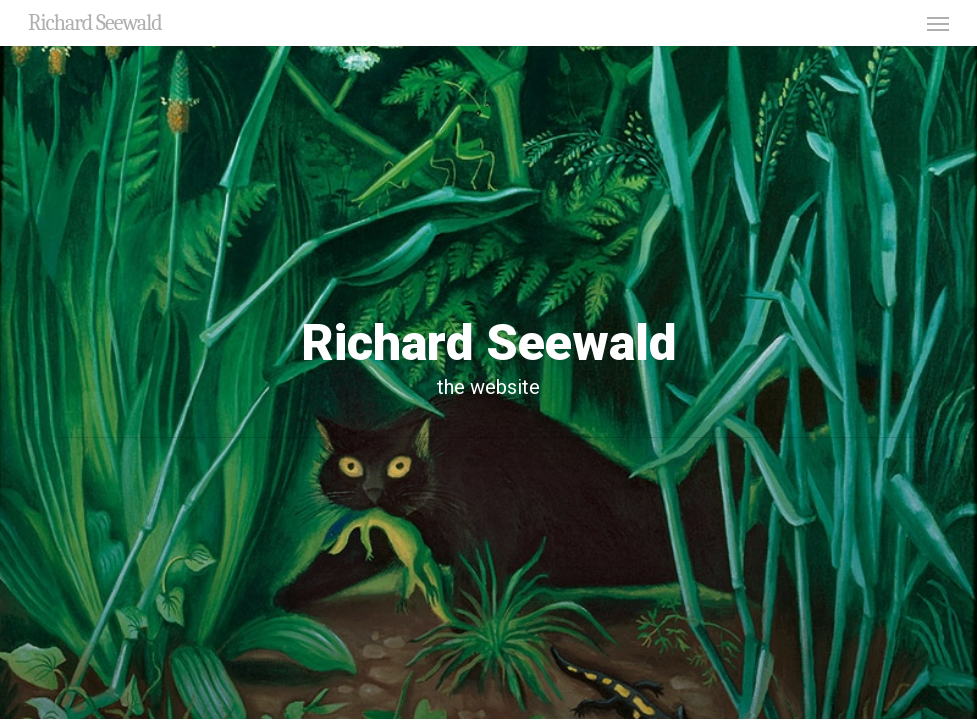  Describe the element at coordinates (938, 23) in the screenshot. I see `[button]` at that location.